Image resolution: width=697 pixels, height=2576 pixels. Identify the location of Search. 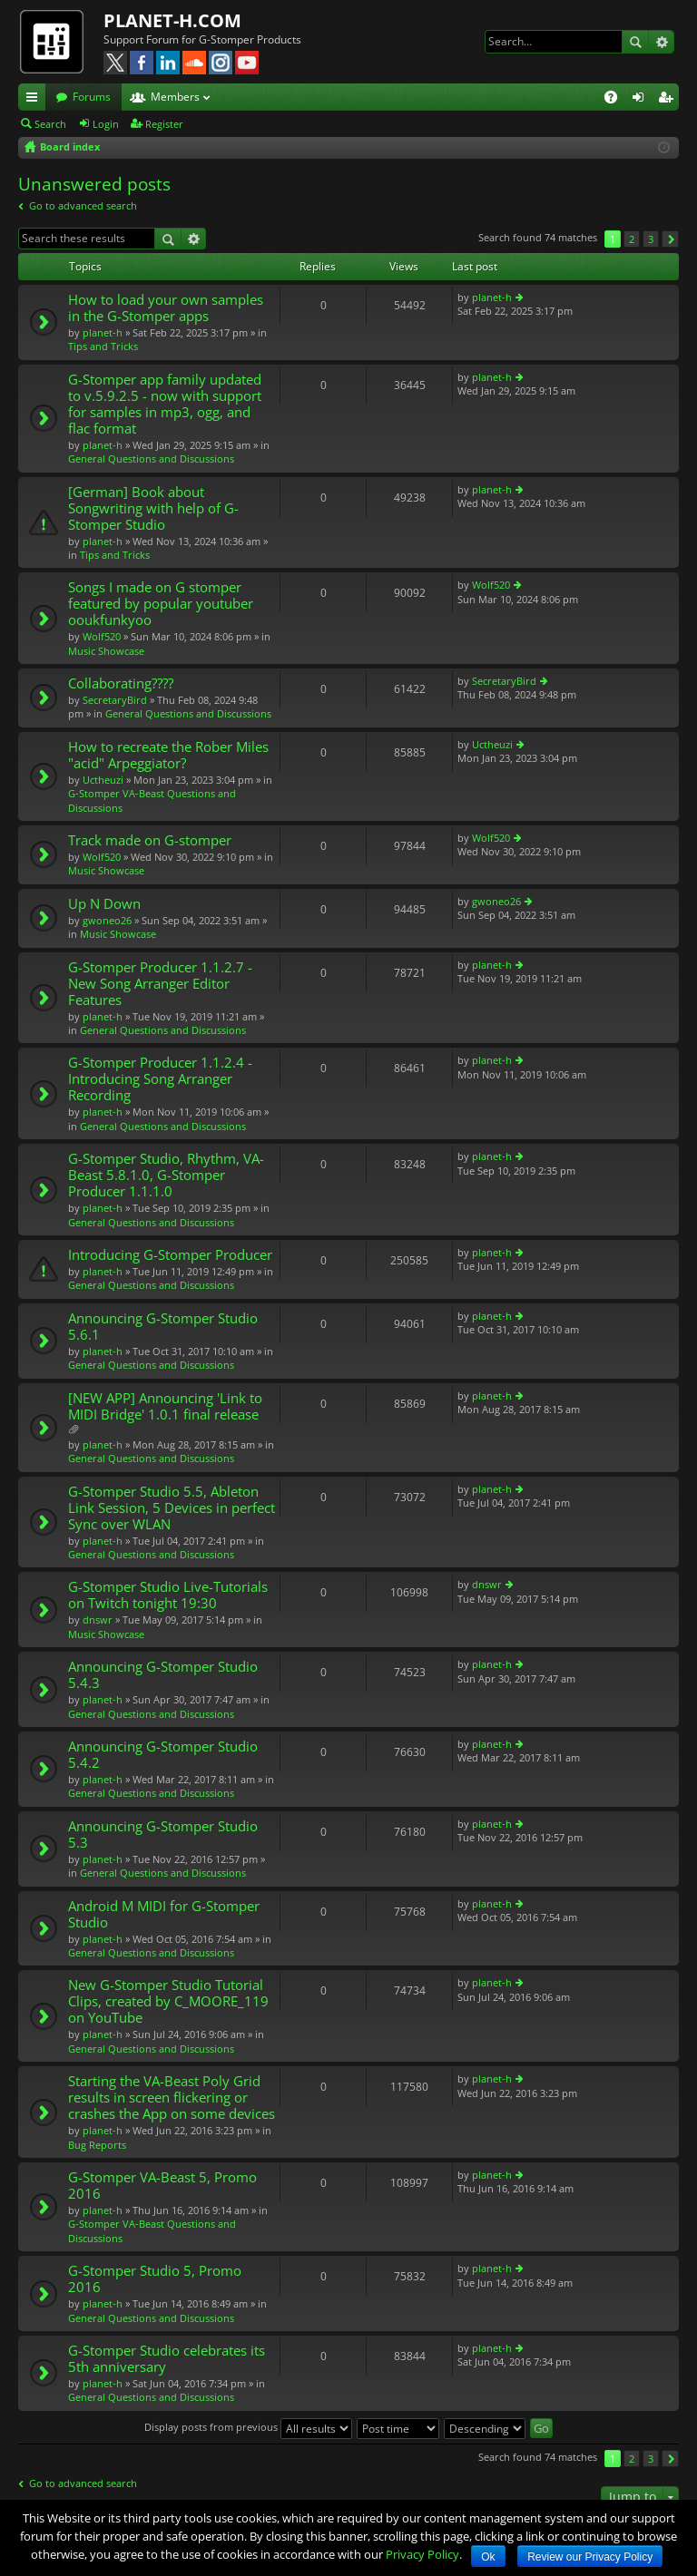
(635, 42).